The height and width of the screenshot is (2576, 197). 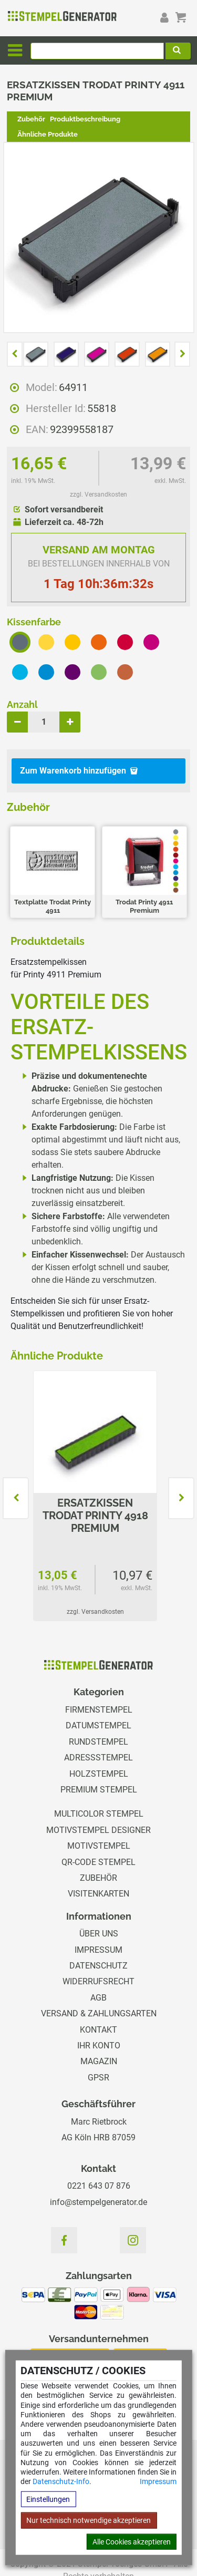 I want to click on Kontakt, so click(x=98, y=2030).